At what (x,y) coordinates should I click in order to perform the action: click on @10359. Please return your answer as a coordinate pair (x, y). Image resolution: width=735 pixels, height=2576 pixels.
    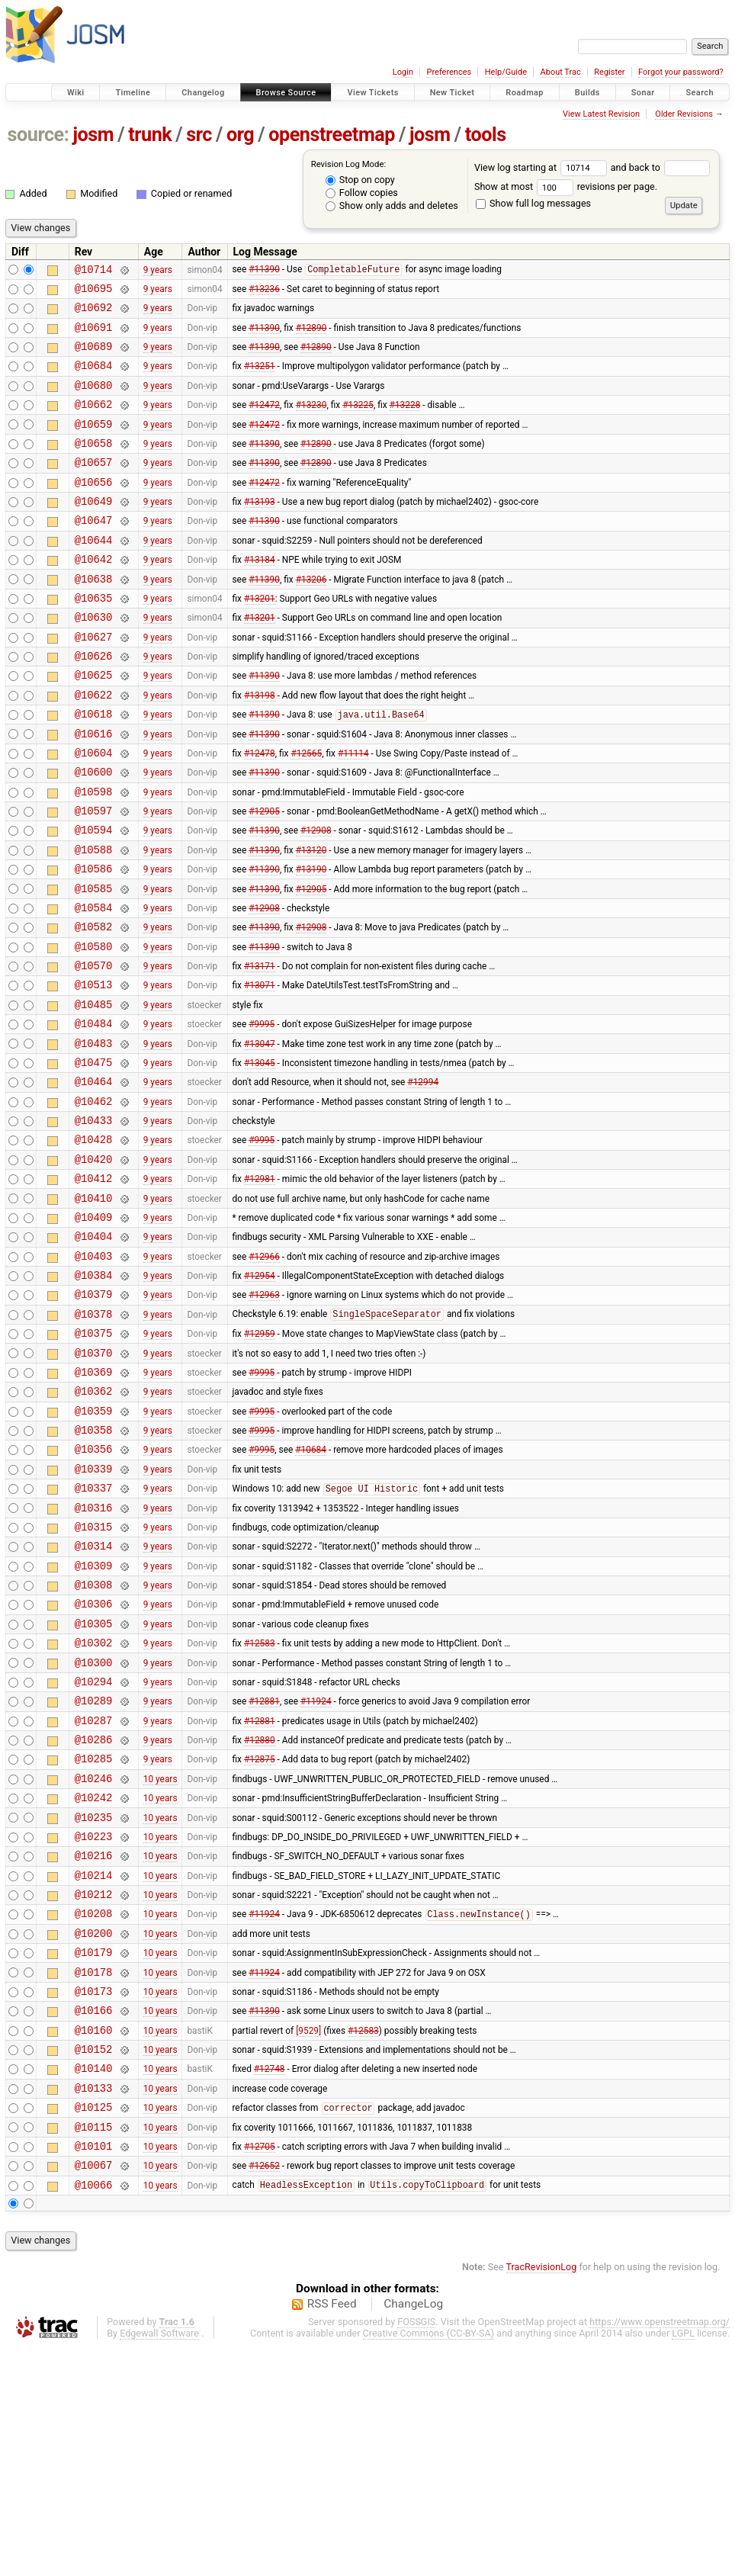
    Looking at the image, I should click on (94, 1547).